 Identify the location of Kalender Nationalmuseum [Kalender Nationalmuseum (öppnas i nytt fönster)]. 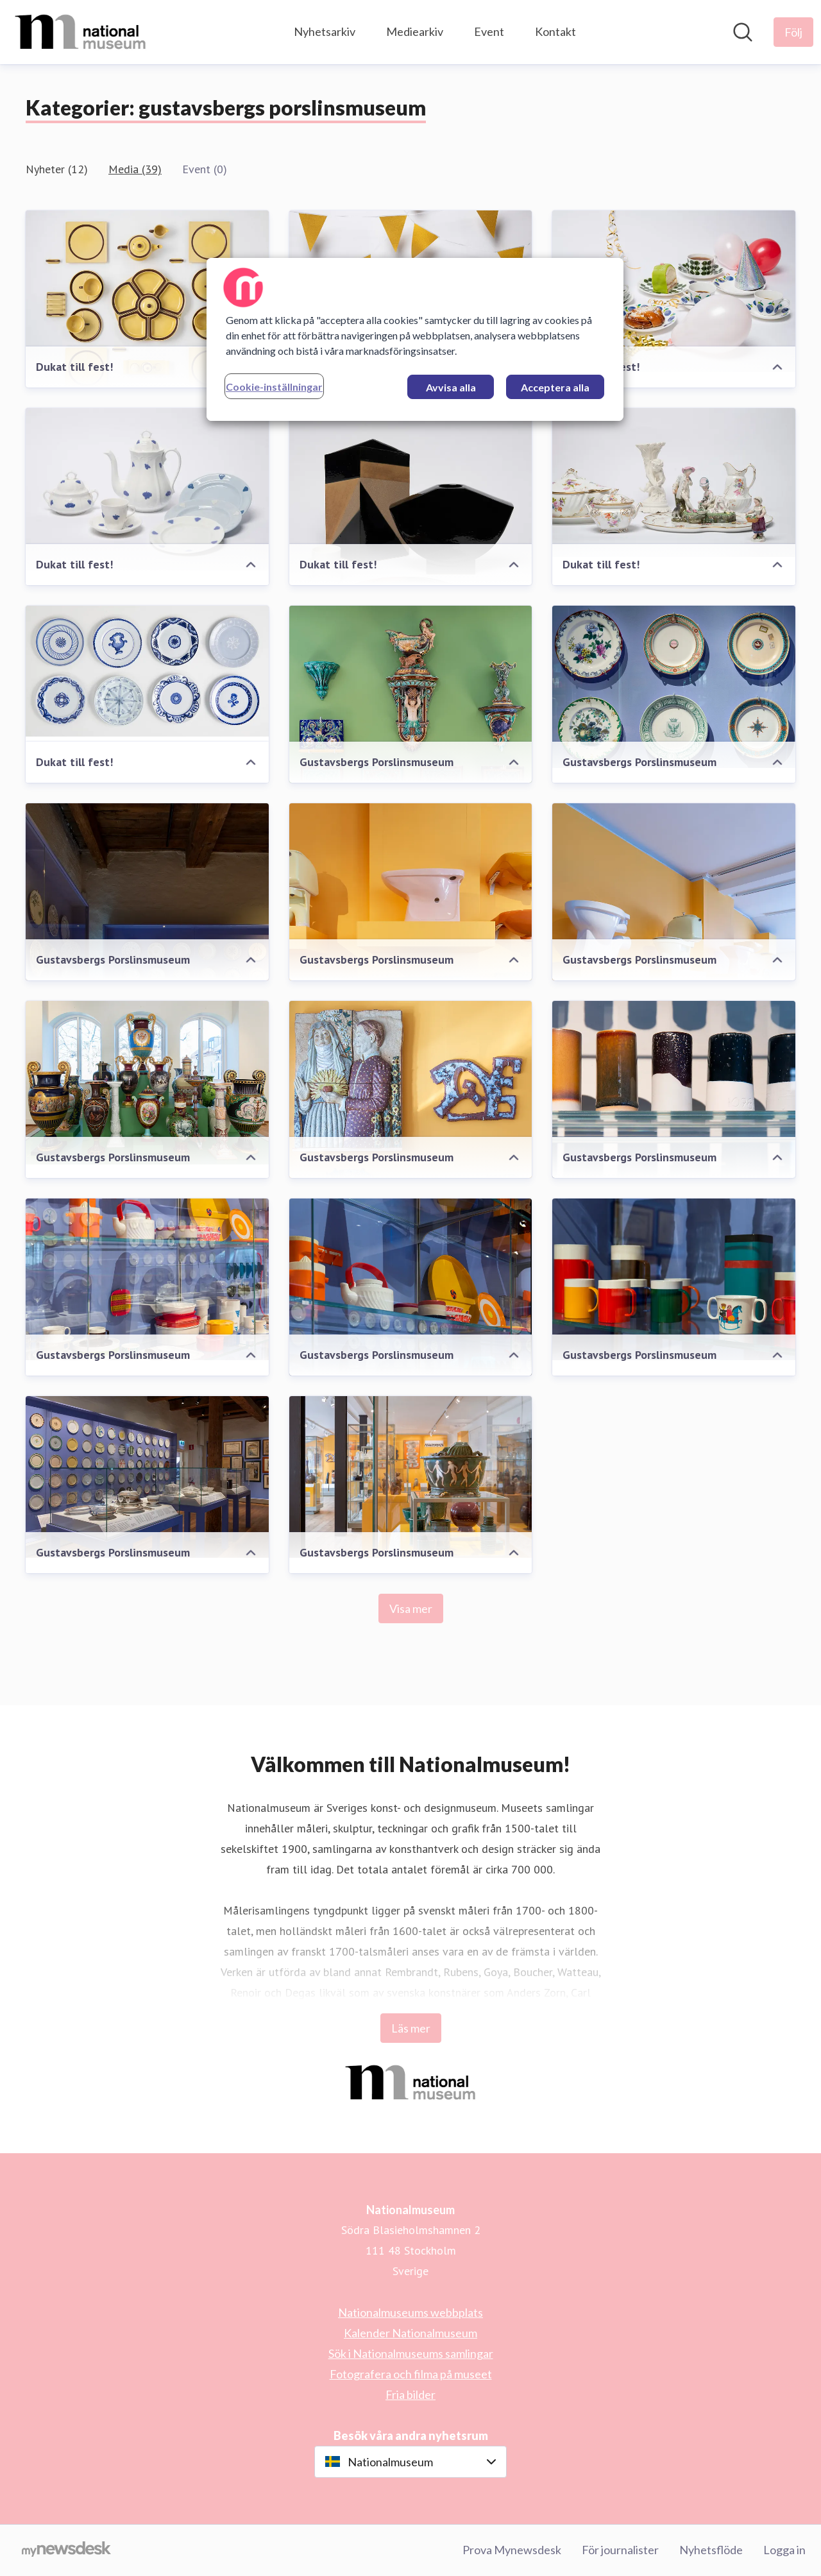
(410, 2333).